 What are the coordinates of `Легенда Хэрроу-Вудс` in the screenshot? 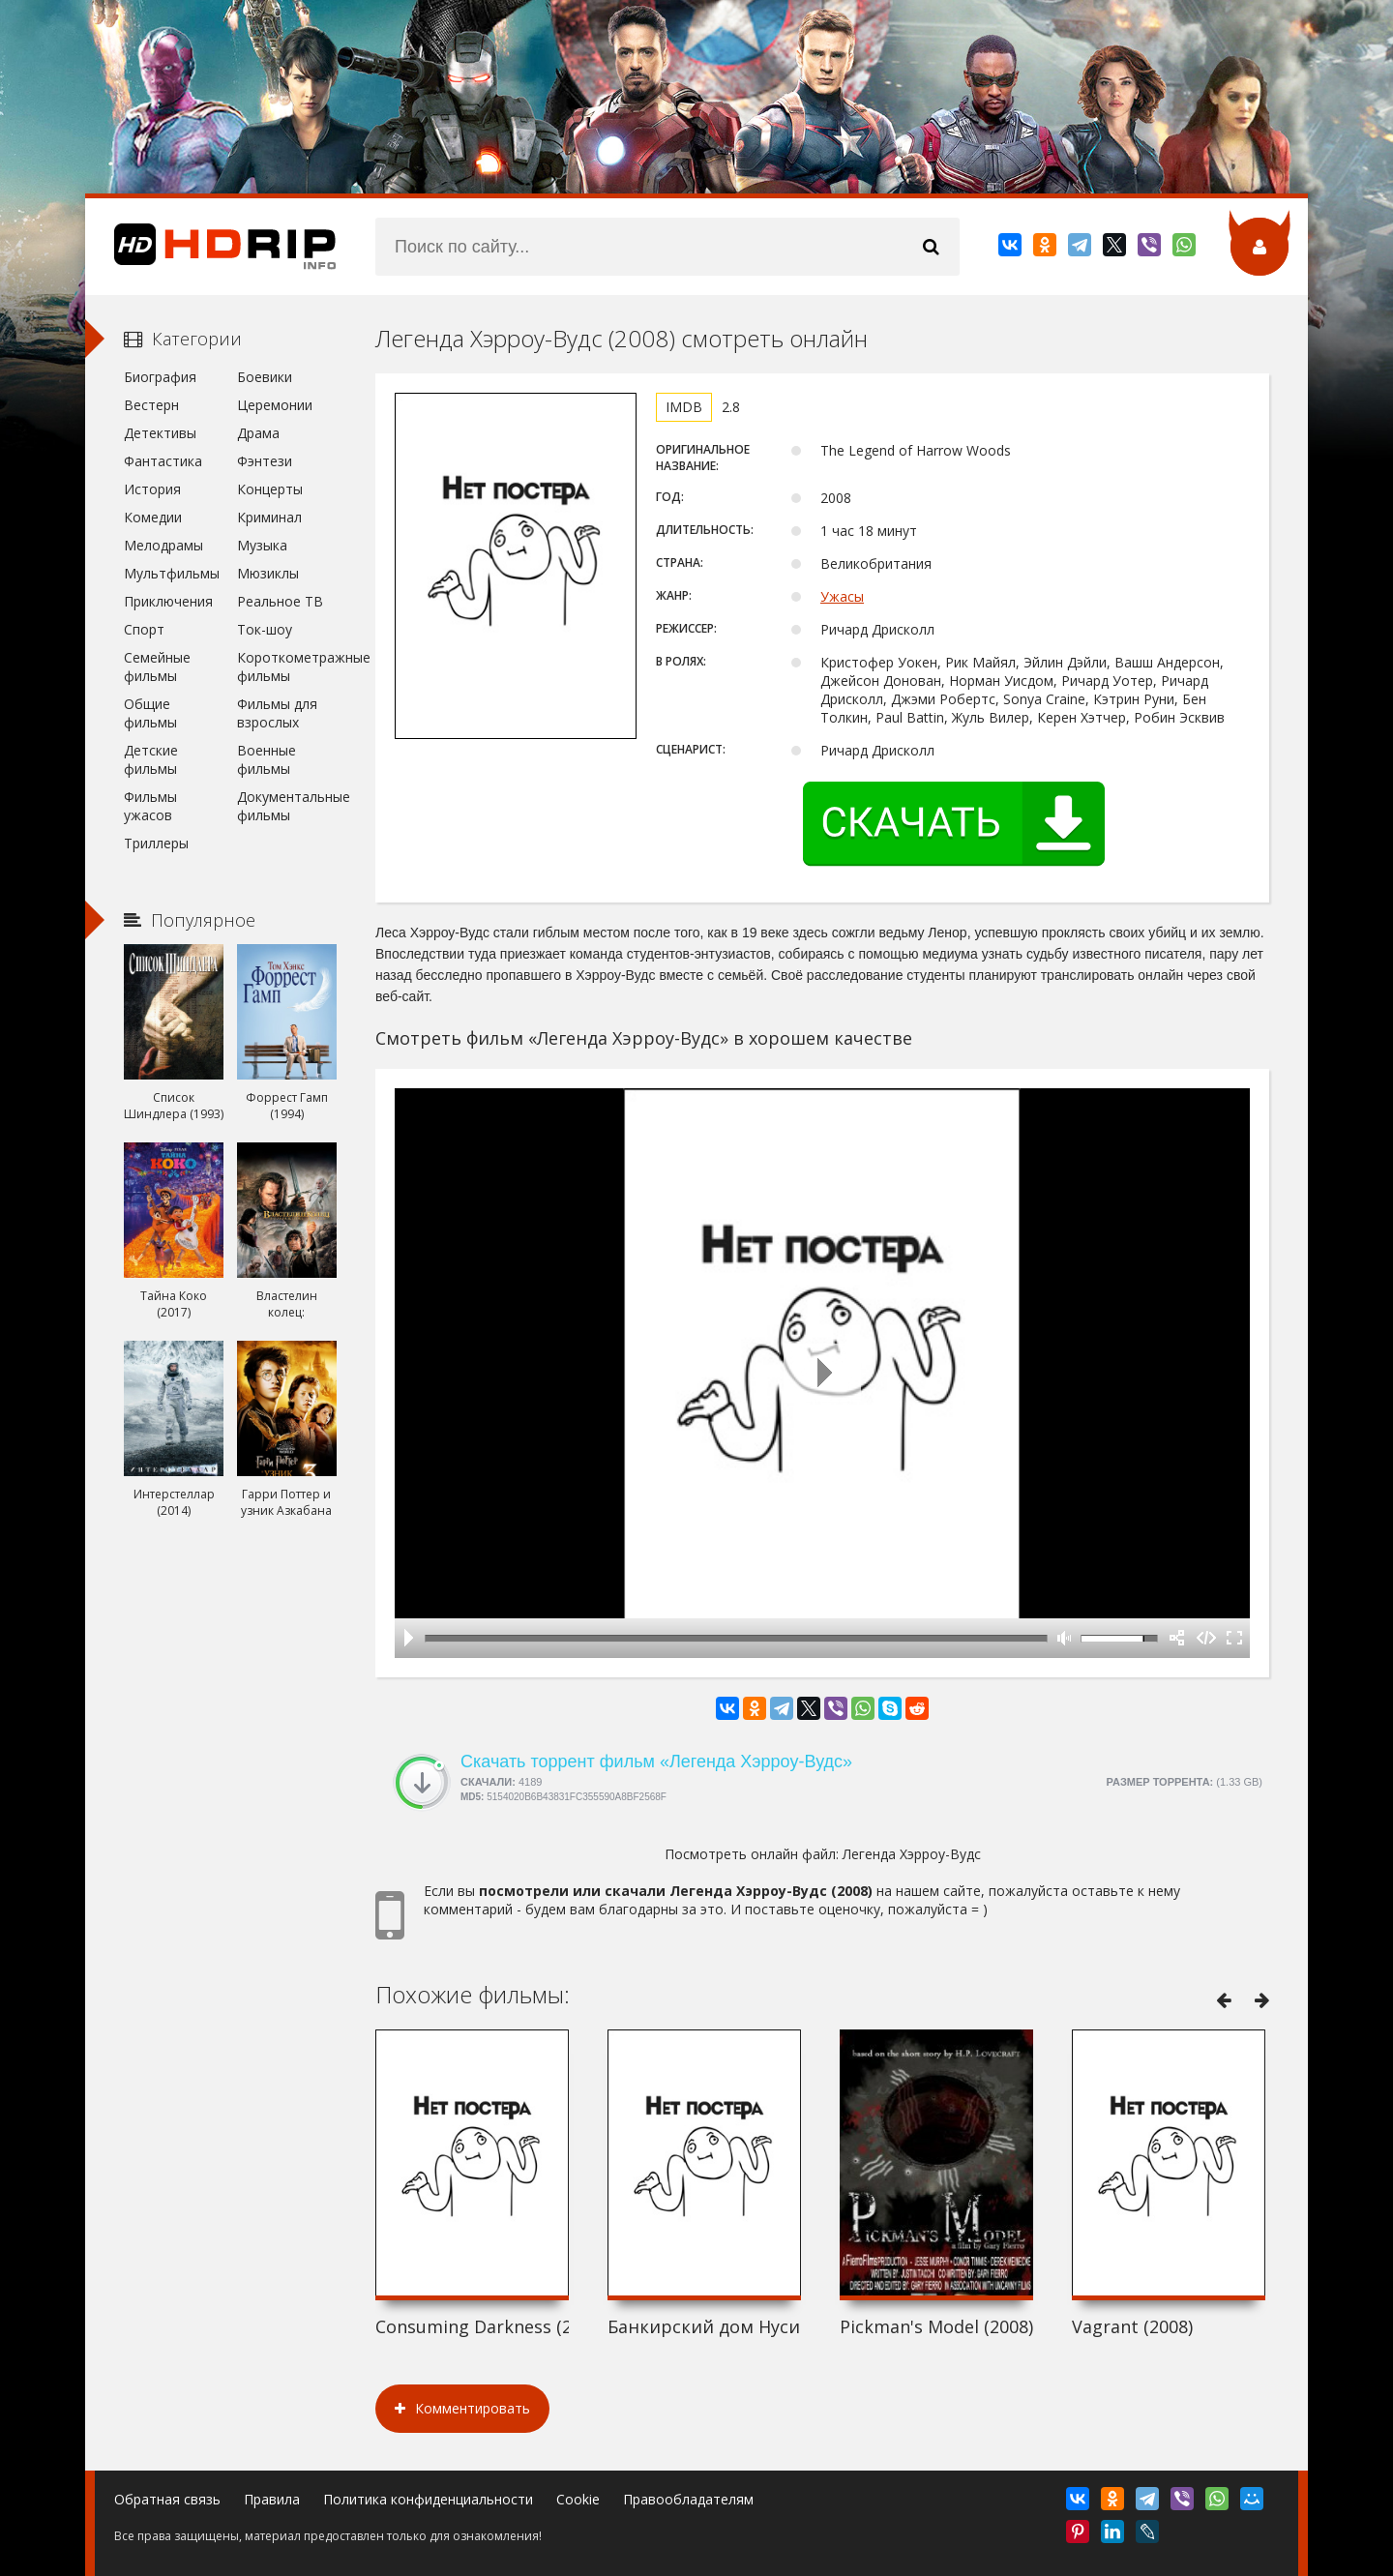 It's located at (912, 1854).